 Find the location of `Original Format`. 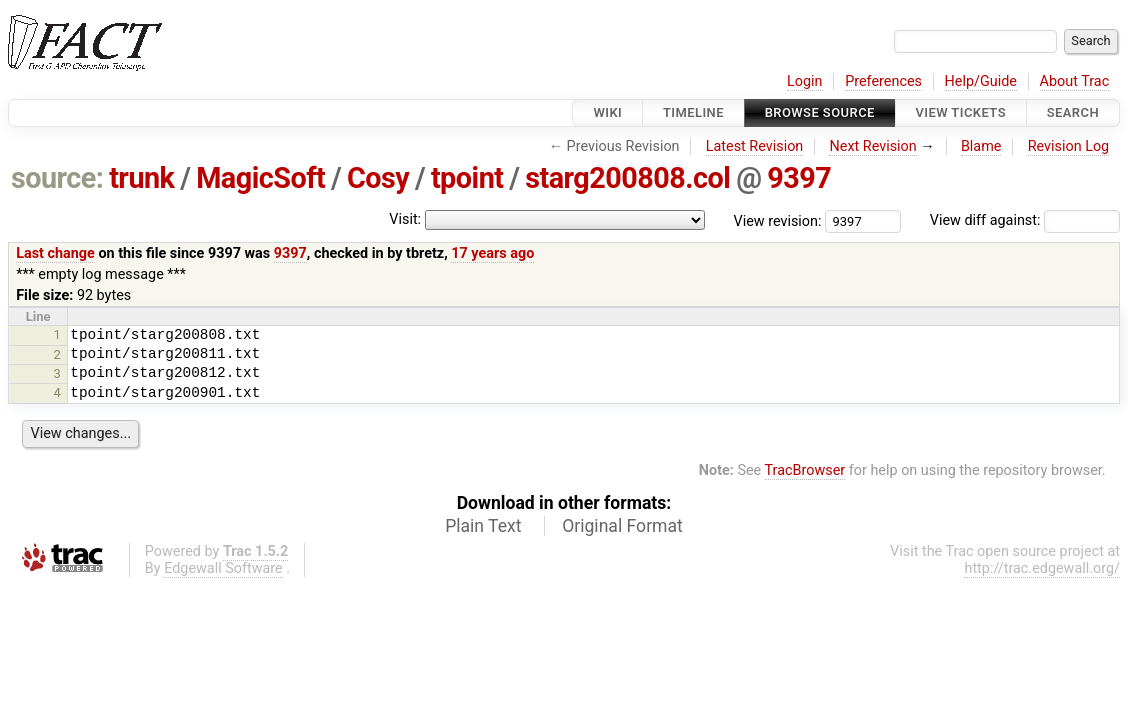

Original Format is located at coordinates (622, 526).